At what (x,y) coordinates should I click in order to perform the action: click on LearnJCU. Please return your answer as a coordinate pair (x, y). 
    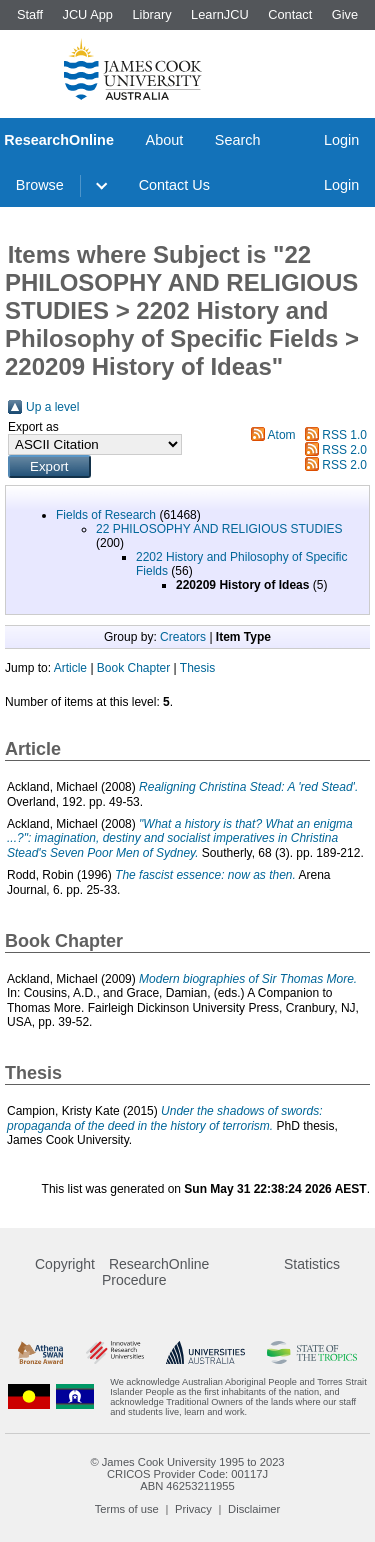
    Looking at the image, I should click on (220, 14).